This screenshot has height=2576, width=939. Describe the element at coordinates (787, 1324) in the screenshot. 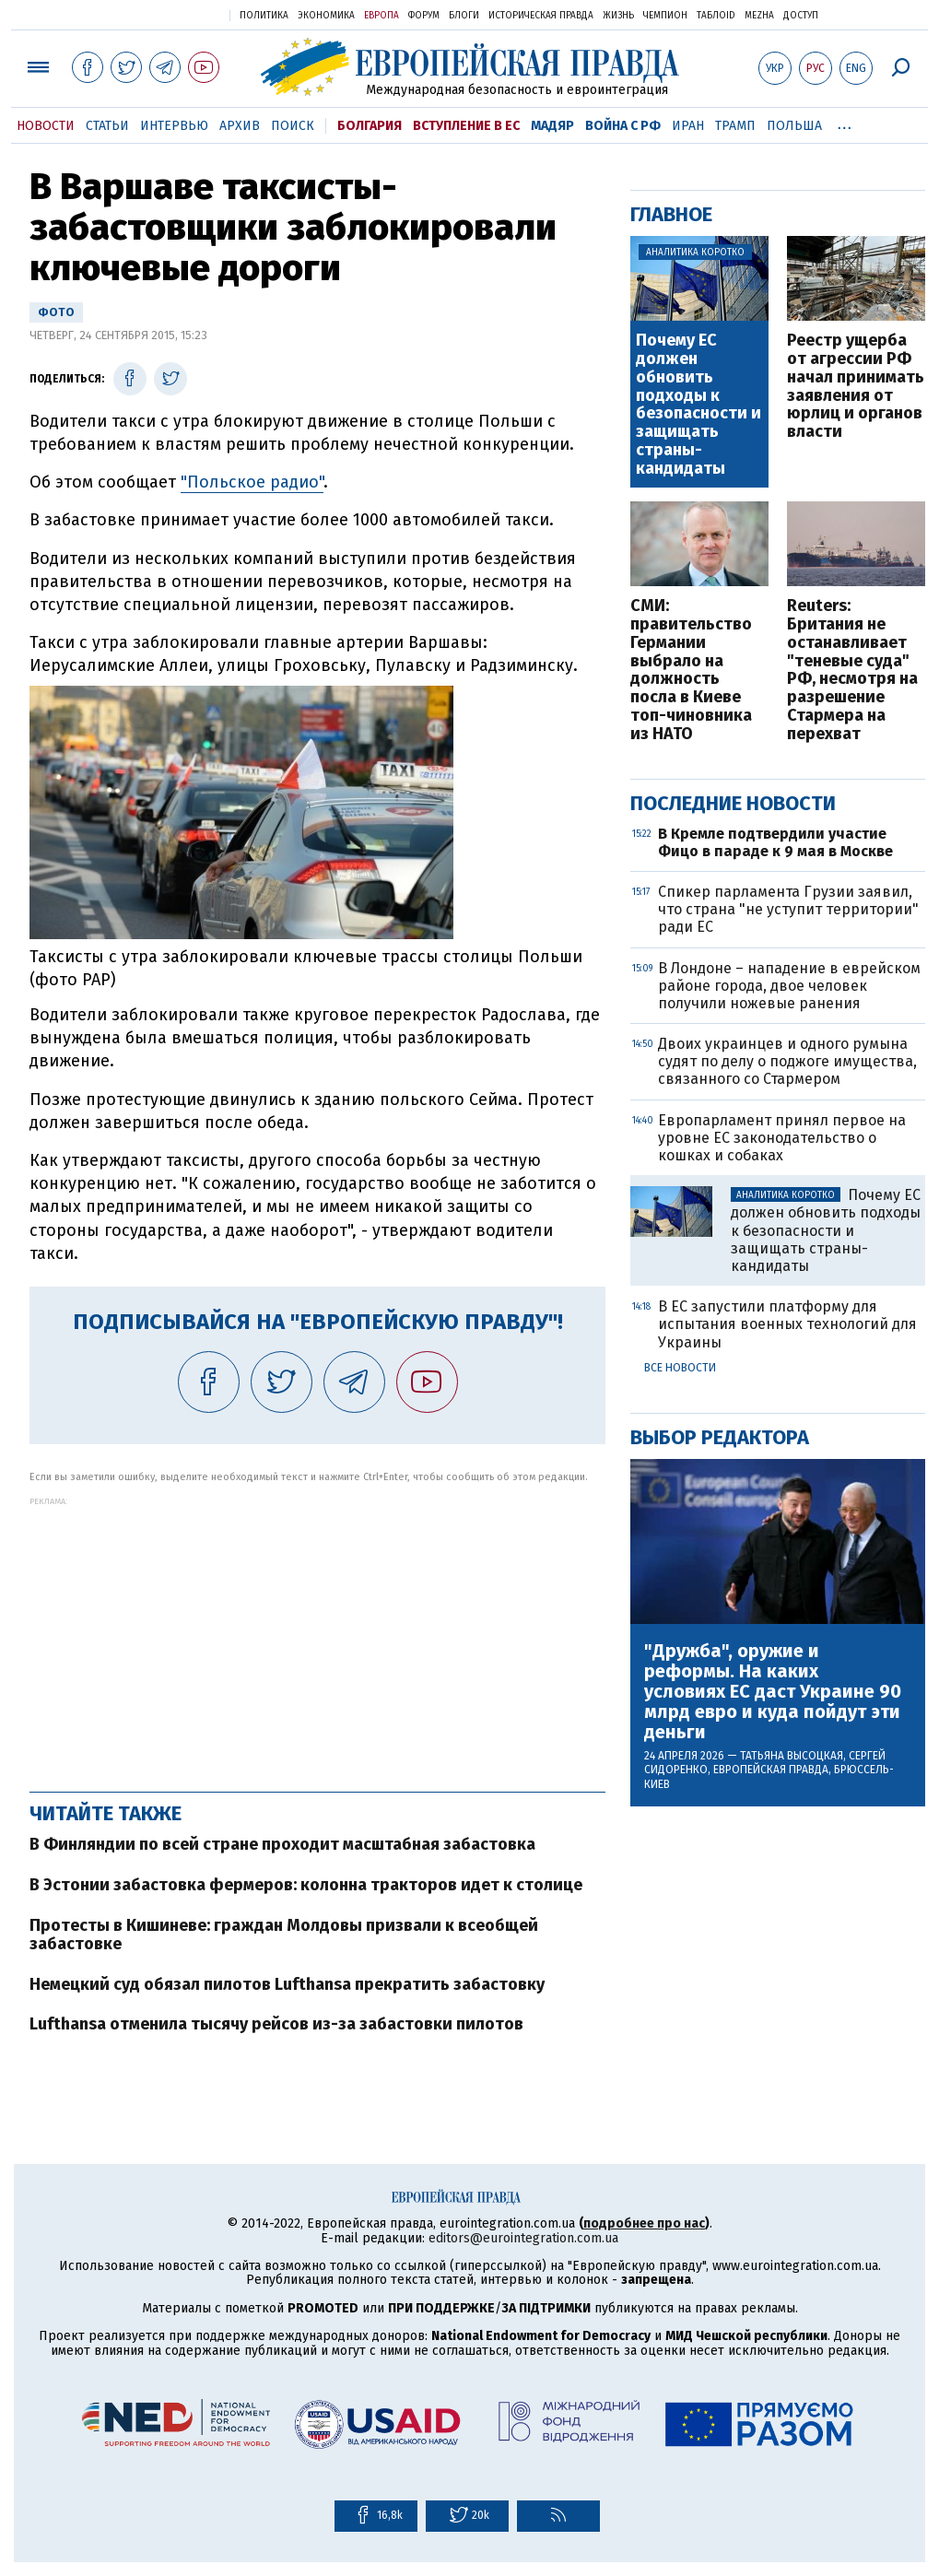

I see `В ЕС запустили платформу для испытания военных технологий для Украины` at that location.